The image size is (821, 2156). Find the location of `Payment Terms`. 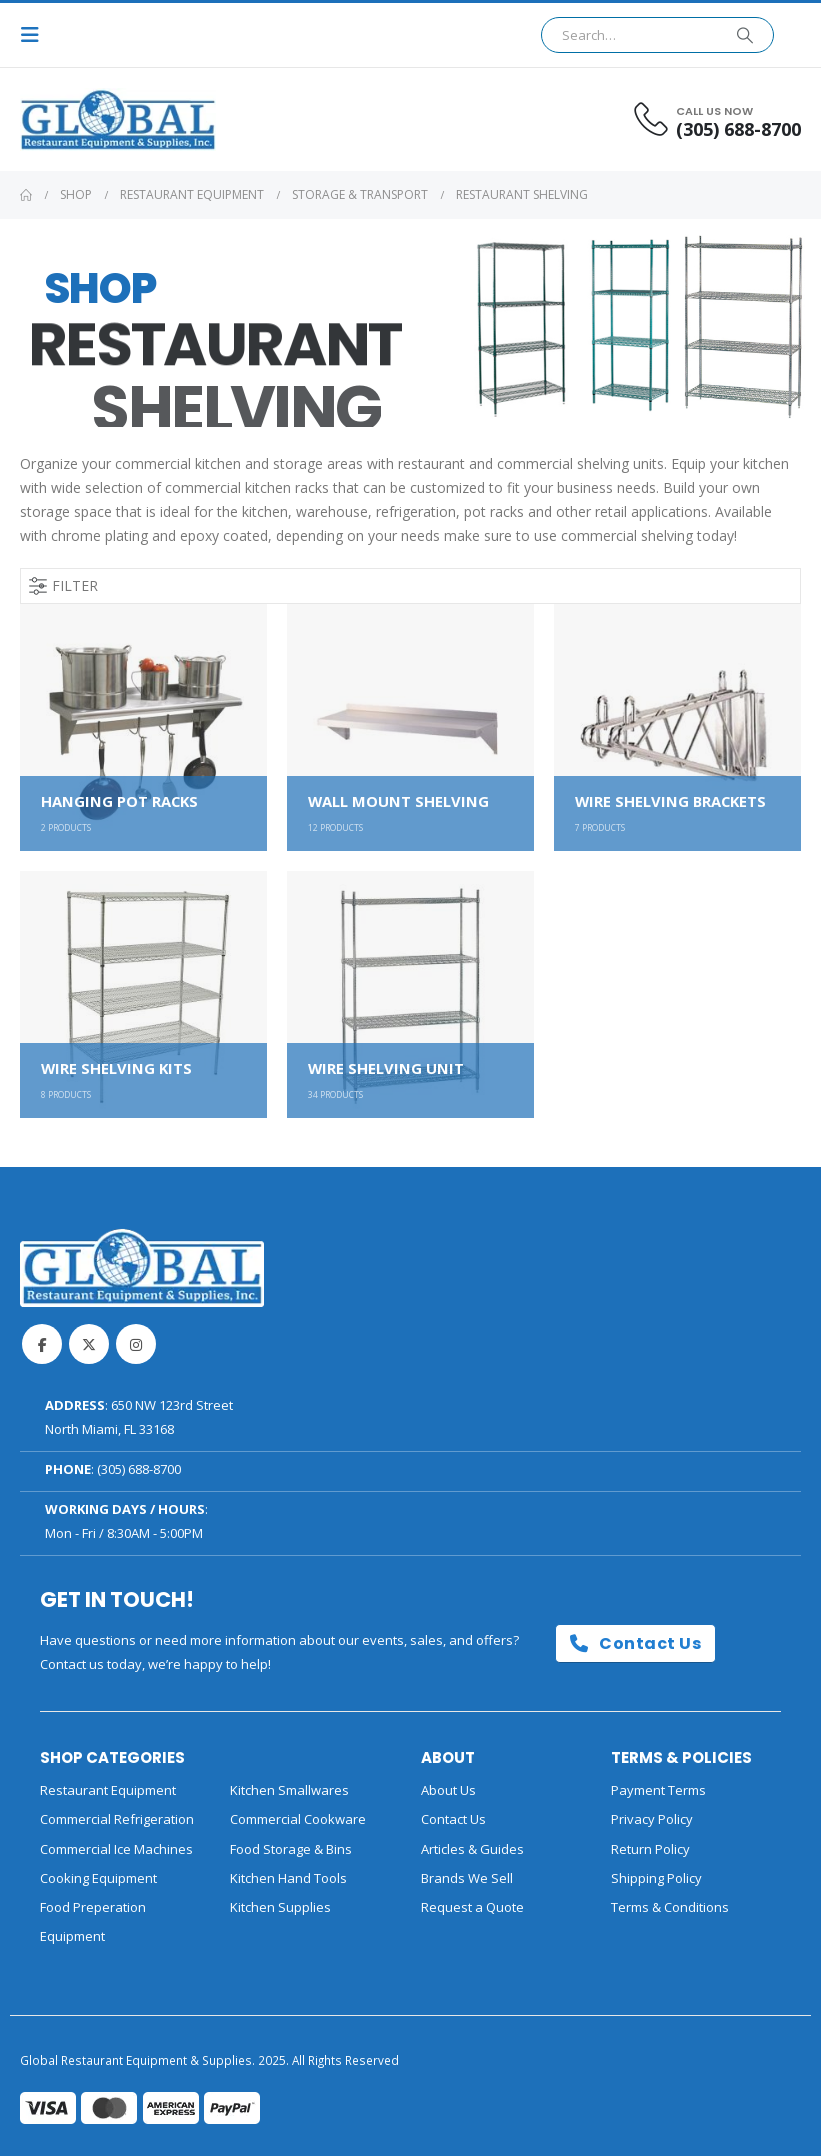

Payment Terms is located at coordinates (658, 1790).